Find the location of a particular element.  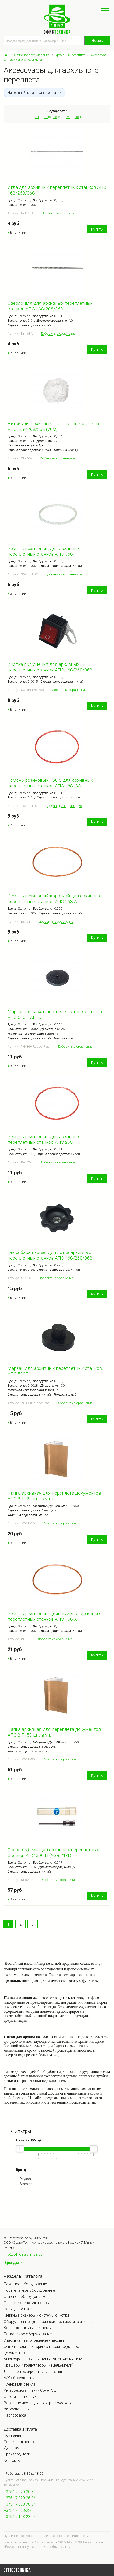

Считыватели, приборы контроля подлинности документов is located at coordinates (43, 2349).